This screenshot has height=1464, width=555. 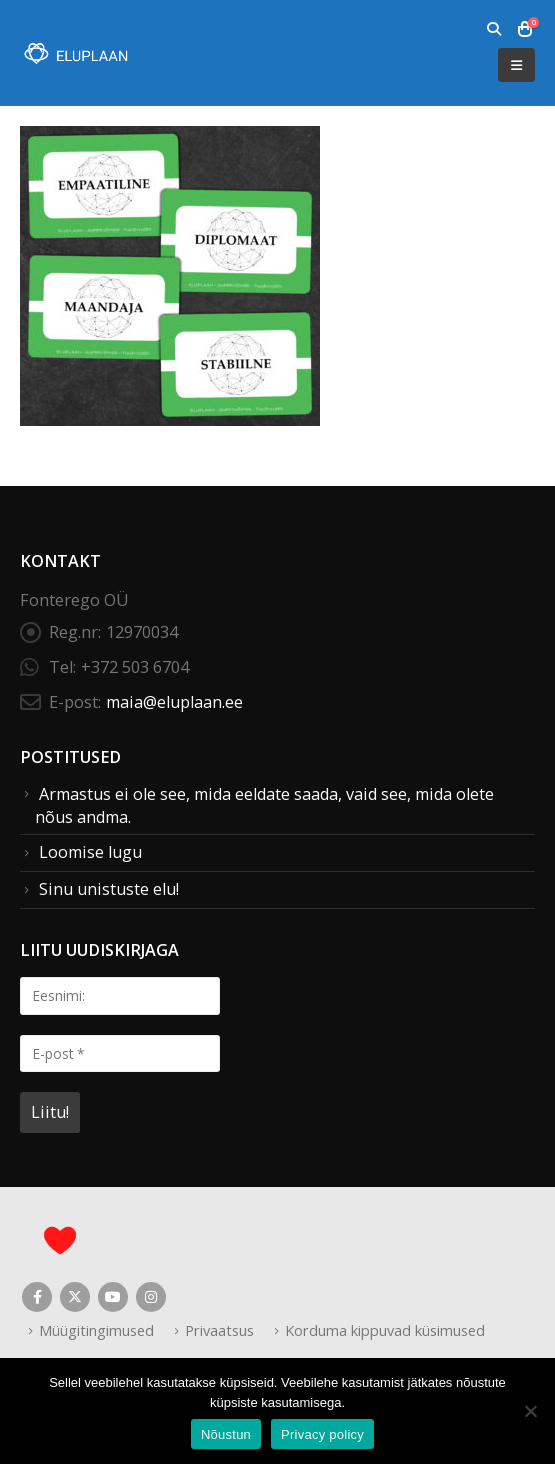 What do you see at coordinates (219, 1330) in the screenshot?
I see `Privaatsus` at bounding box center [219, 1330].